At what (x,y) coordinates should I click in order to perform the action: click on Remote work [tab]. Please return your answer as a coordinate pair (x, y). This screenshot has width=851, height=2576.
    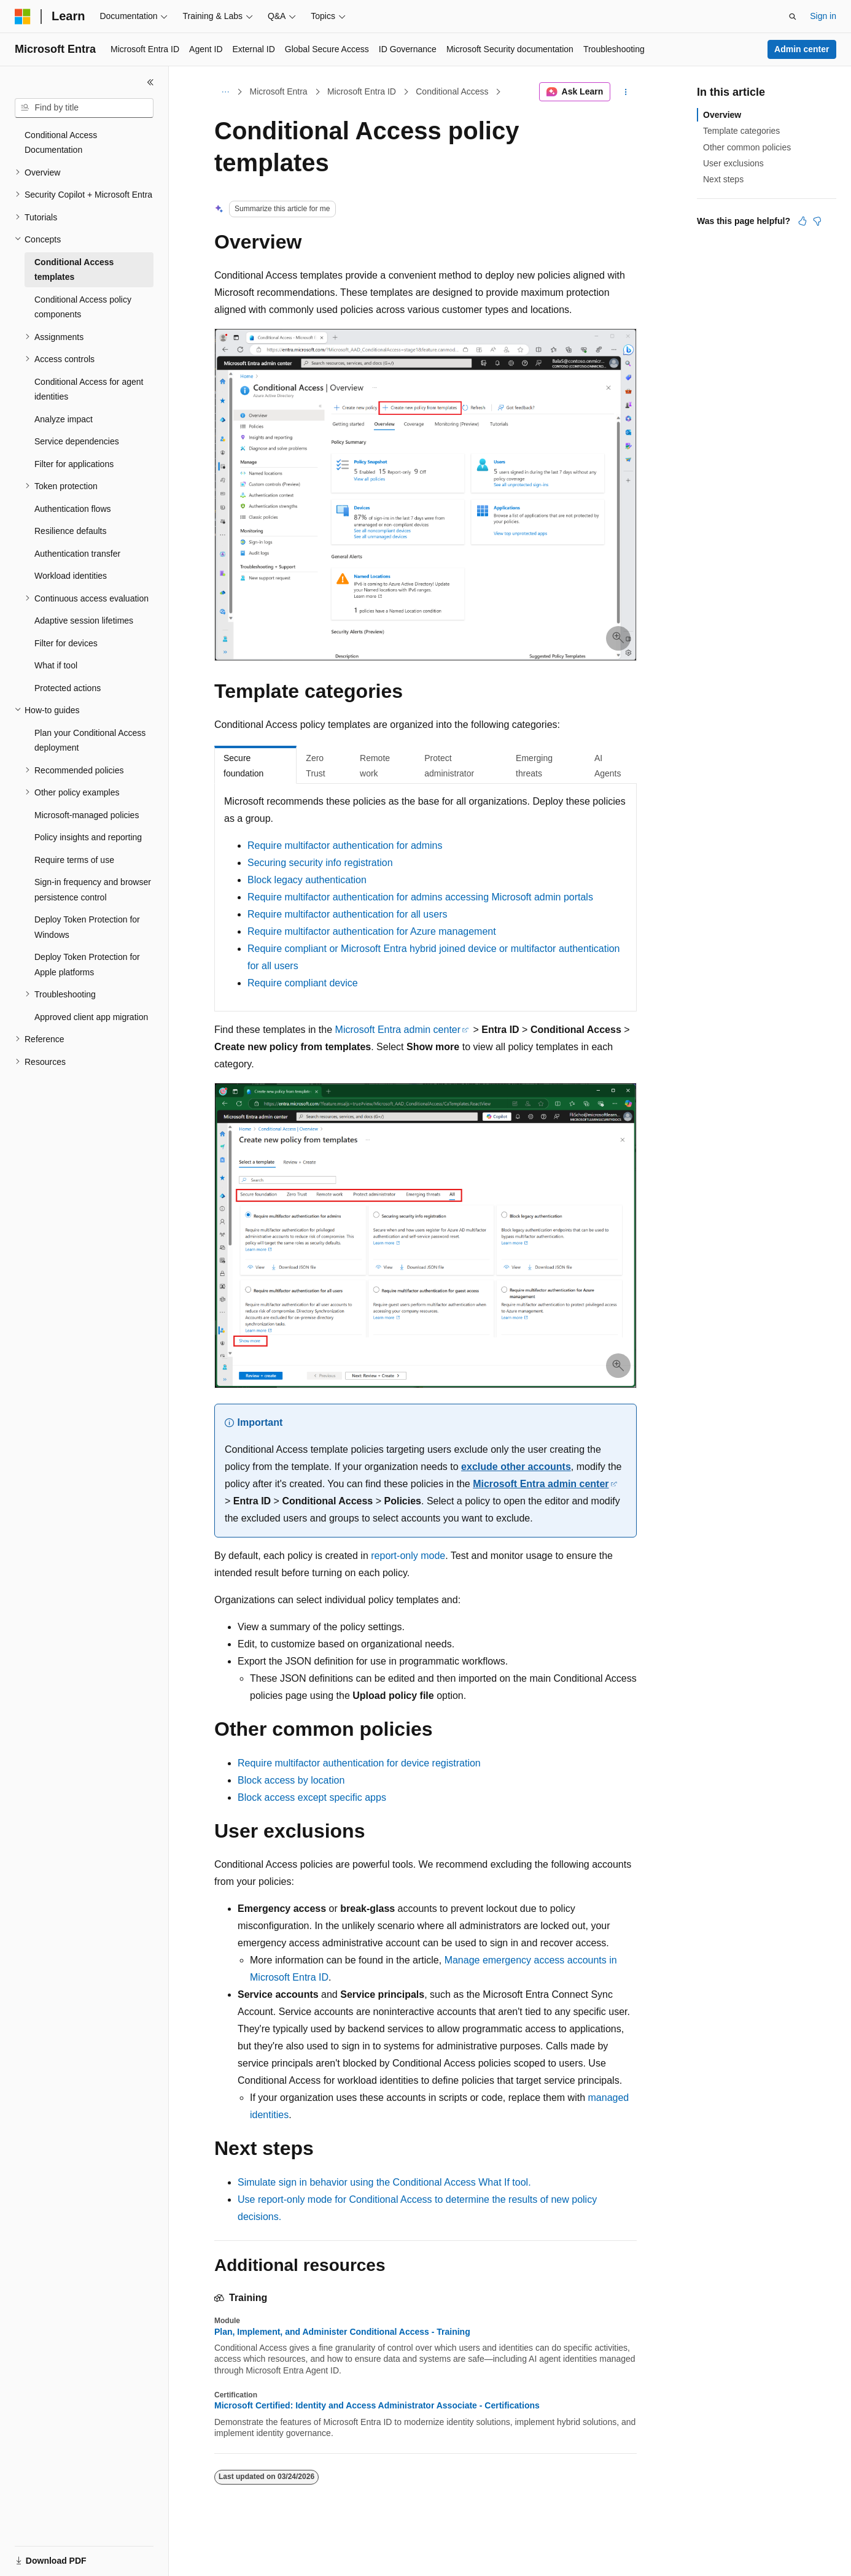
    Looking at the image, I should click on (375, 765).